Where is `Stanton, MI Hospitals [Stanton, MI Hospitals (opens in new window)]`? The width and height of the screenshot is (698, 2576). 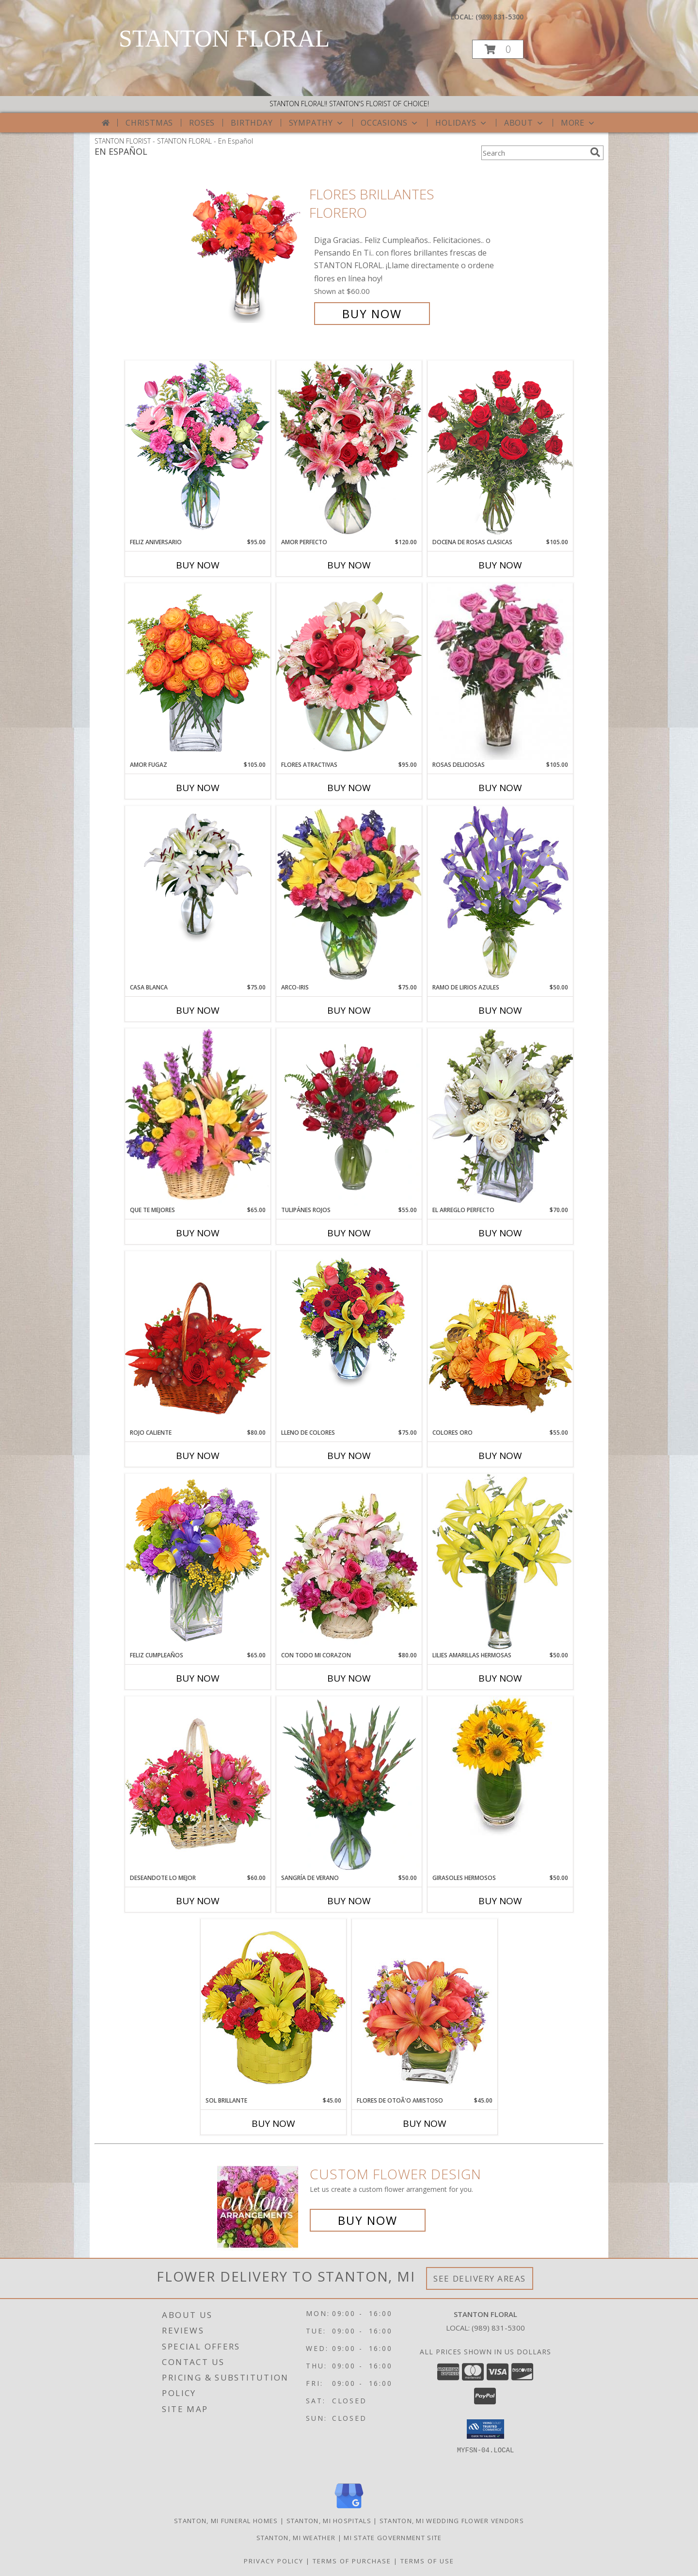 Stanton, MI Hospitals [Stanton, MI Hospitals (opens in new window)] is located at coordinates (328, 2520).